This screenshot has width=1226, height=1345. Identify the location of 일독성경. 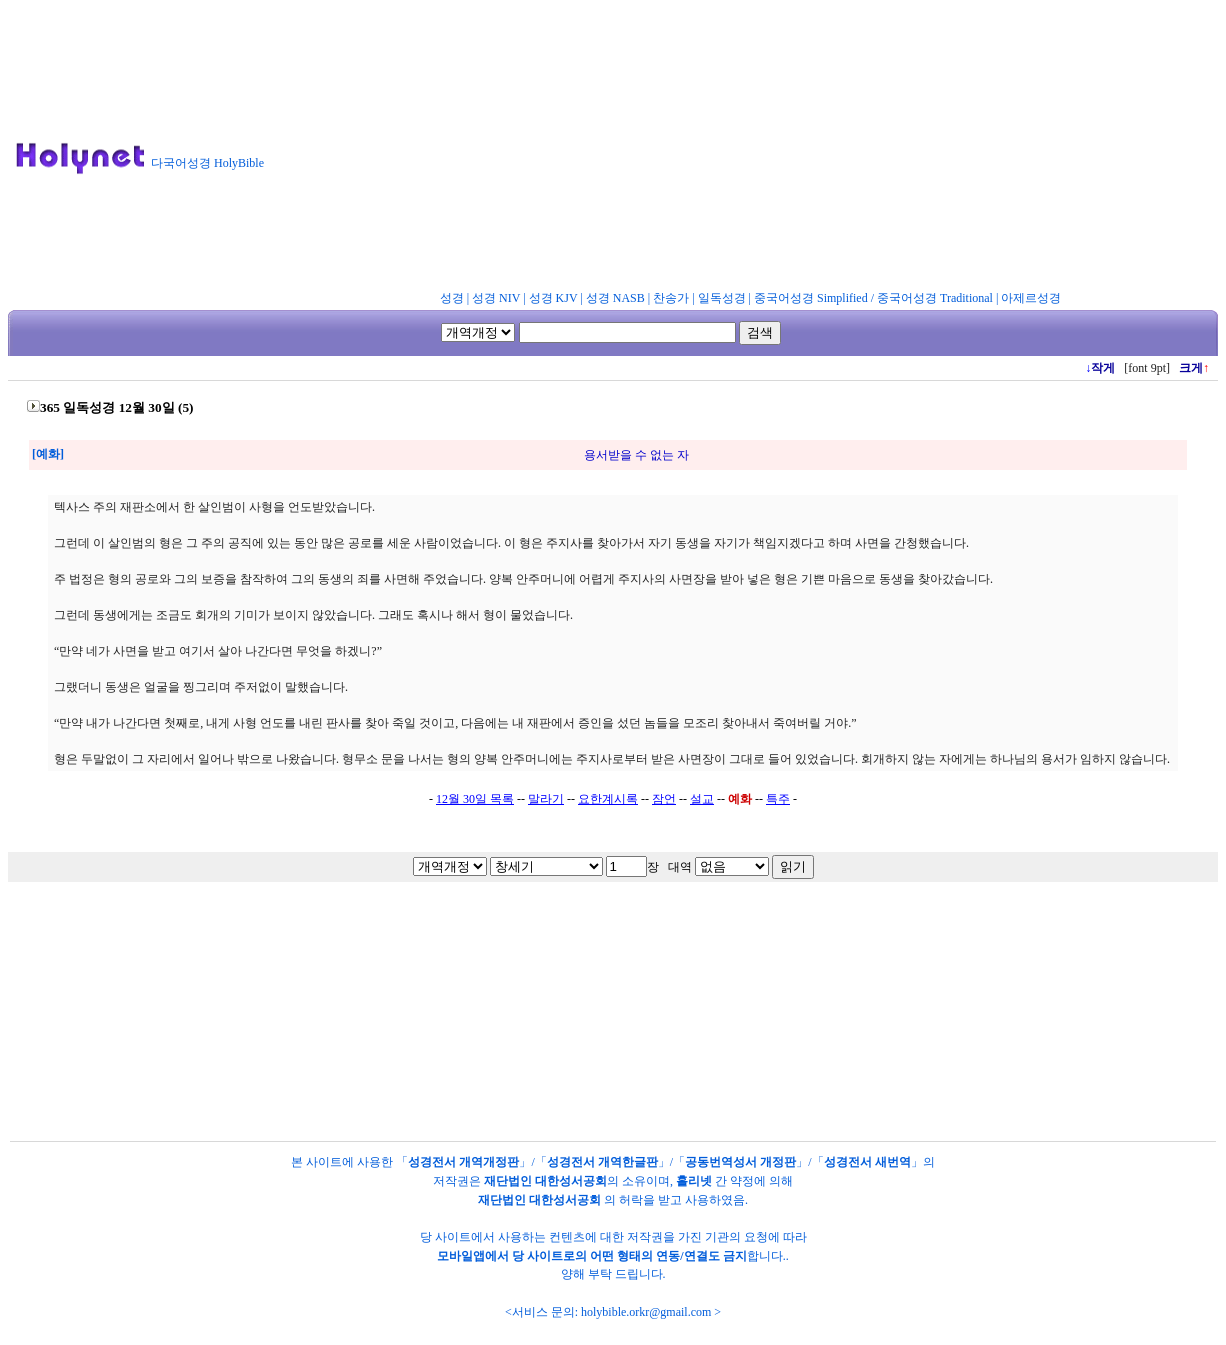
(722, 298).